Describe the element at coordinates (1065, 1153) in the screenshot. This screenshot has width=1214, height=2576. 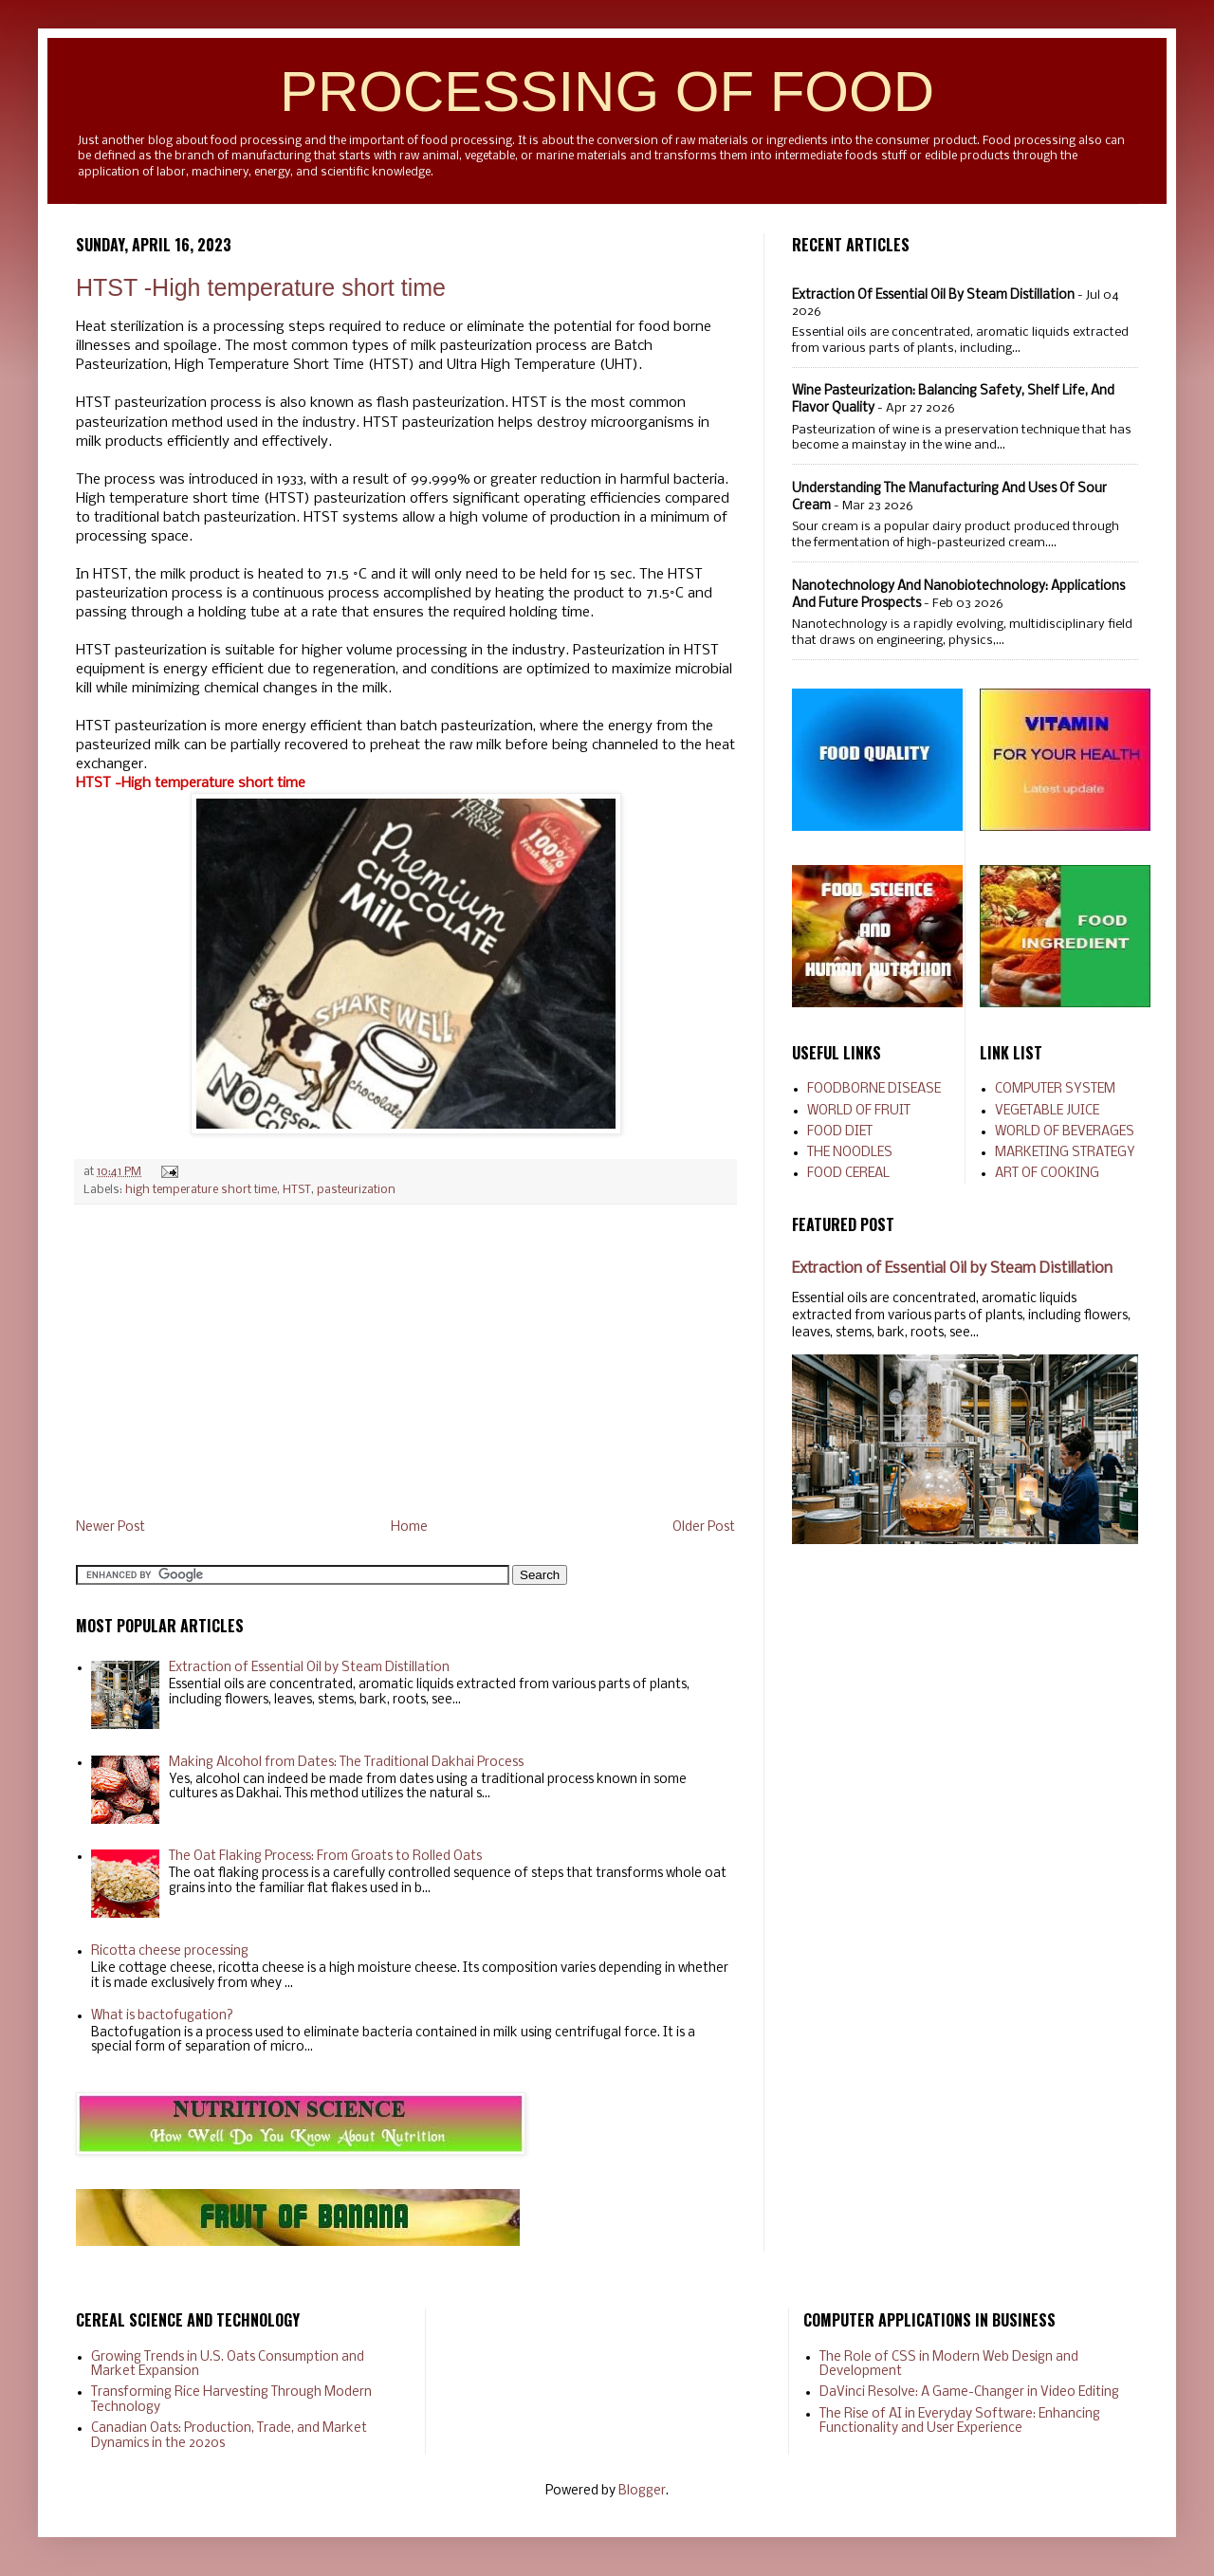
I see `MARKETING STRATEGY` at that location.